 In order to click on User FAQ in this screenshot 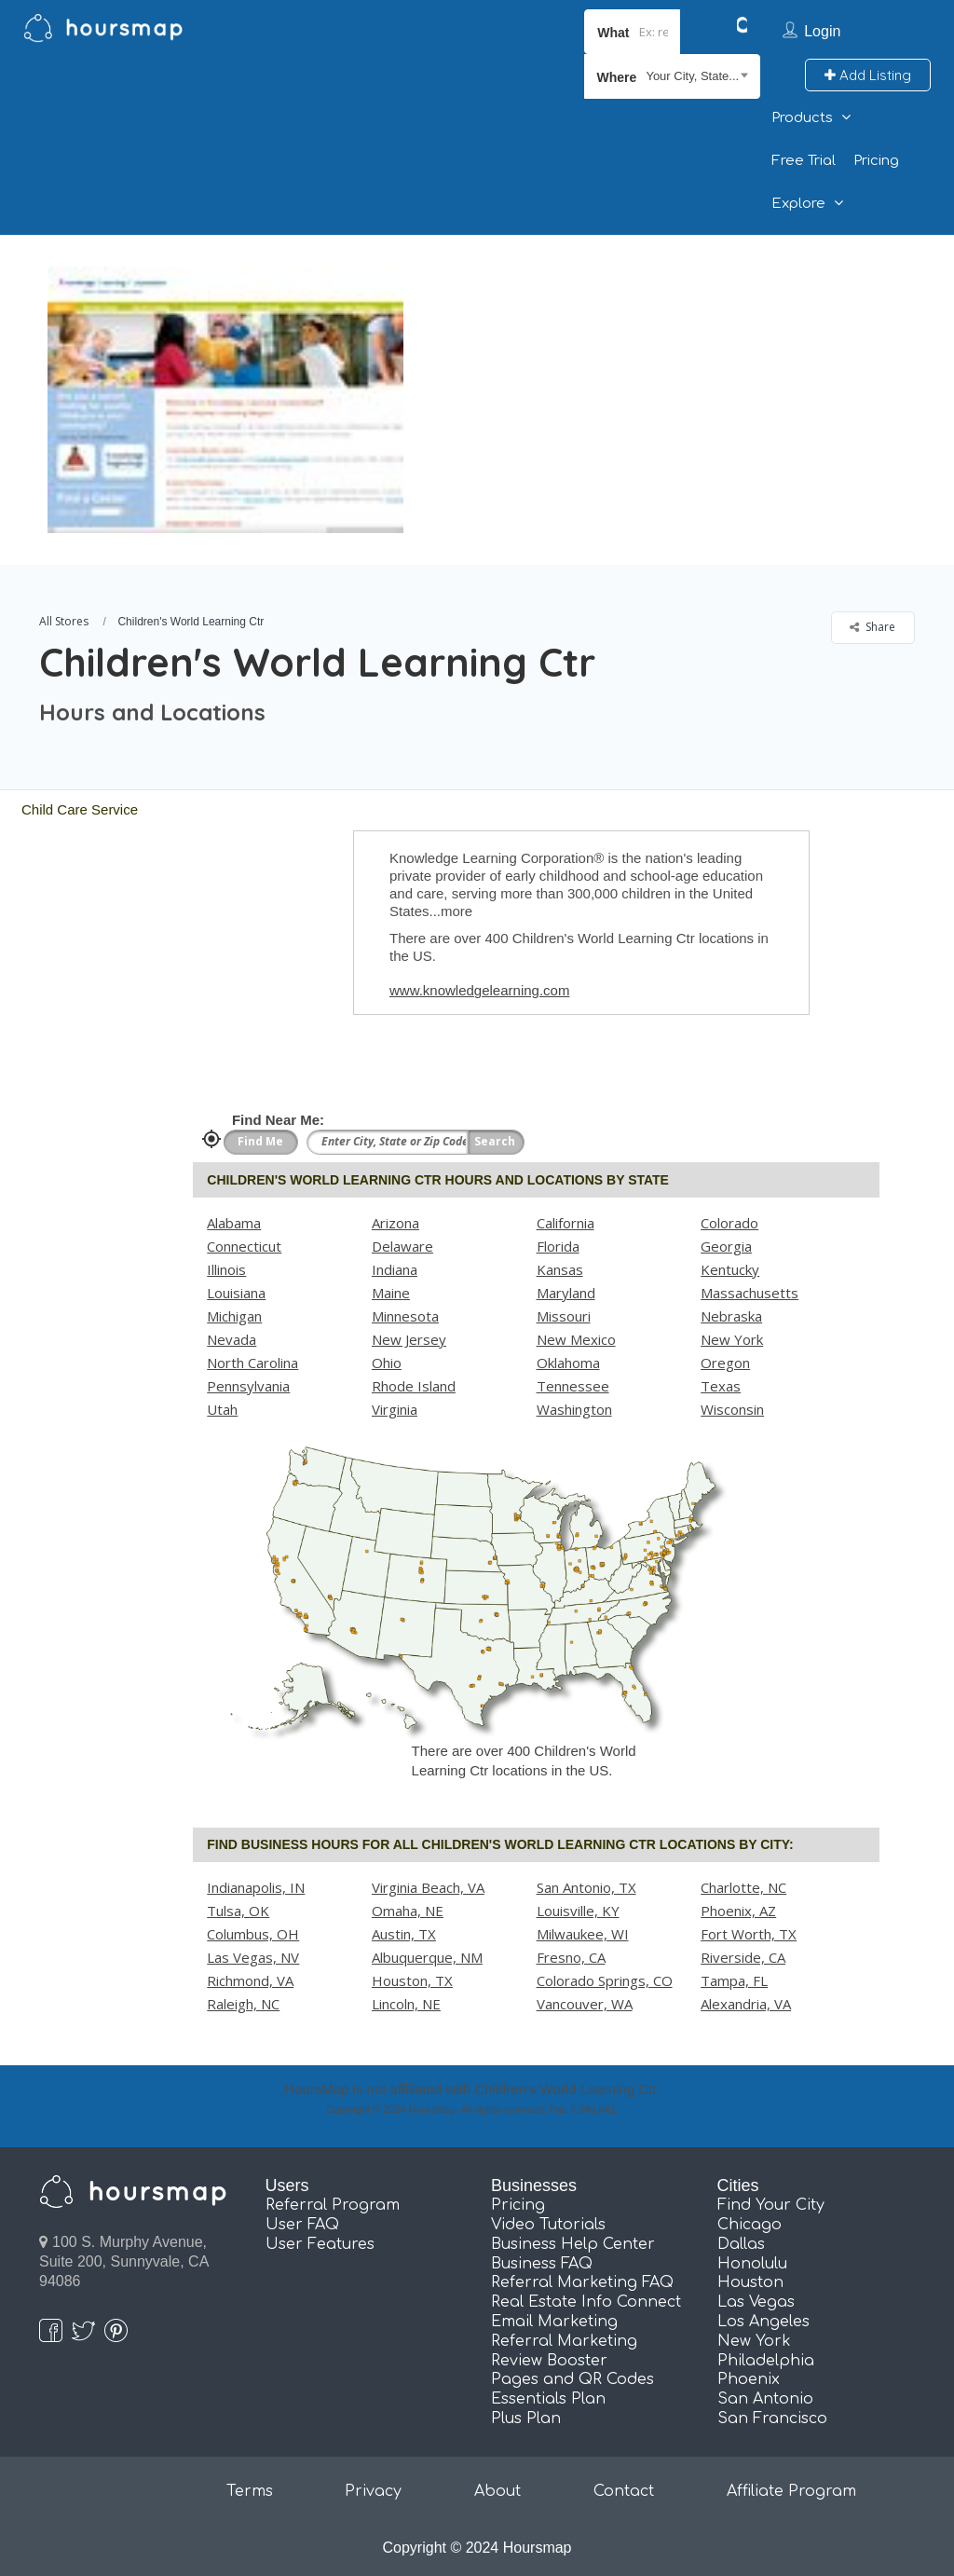, I will do `click(302, 2224)`.